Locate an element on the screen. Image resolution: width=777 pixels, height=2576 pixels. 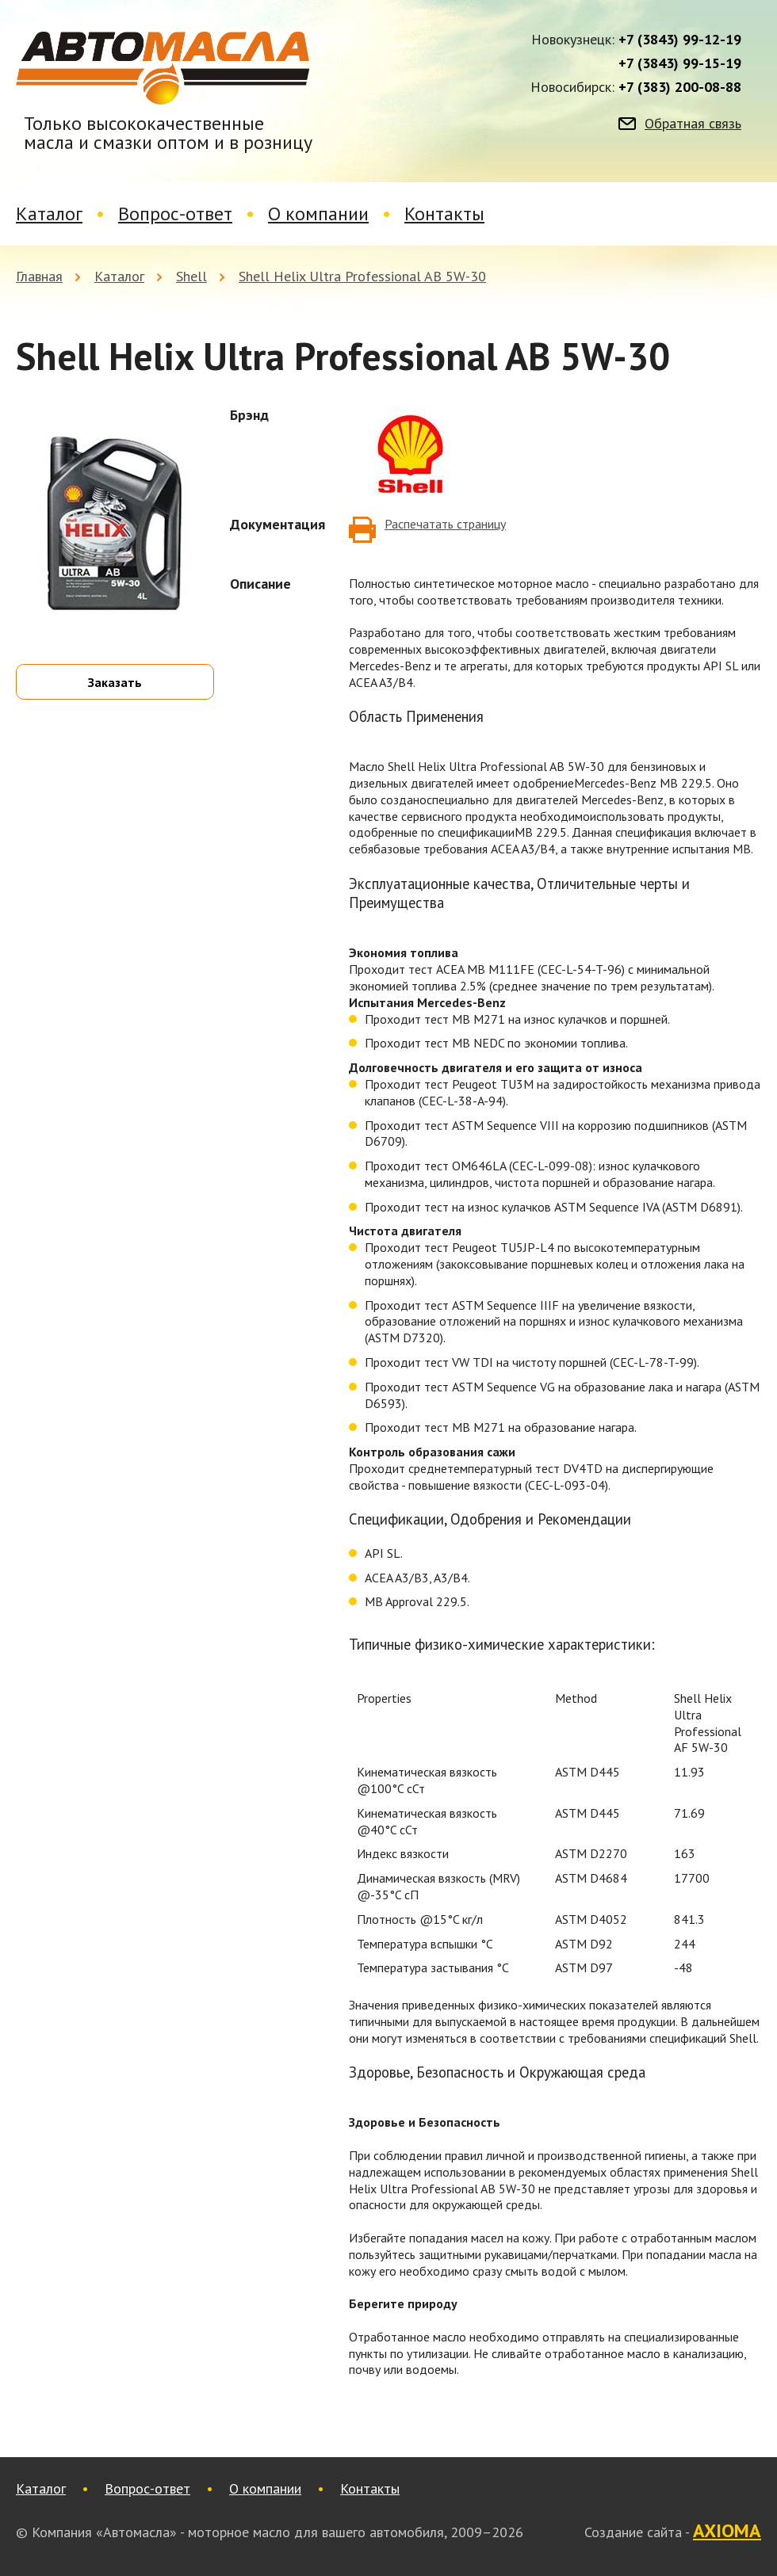
+7 (383) 200-08-88 is located at coordinates (679, 87).